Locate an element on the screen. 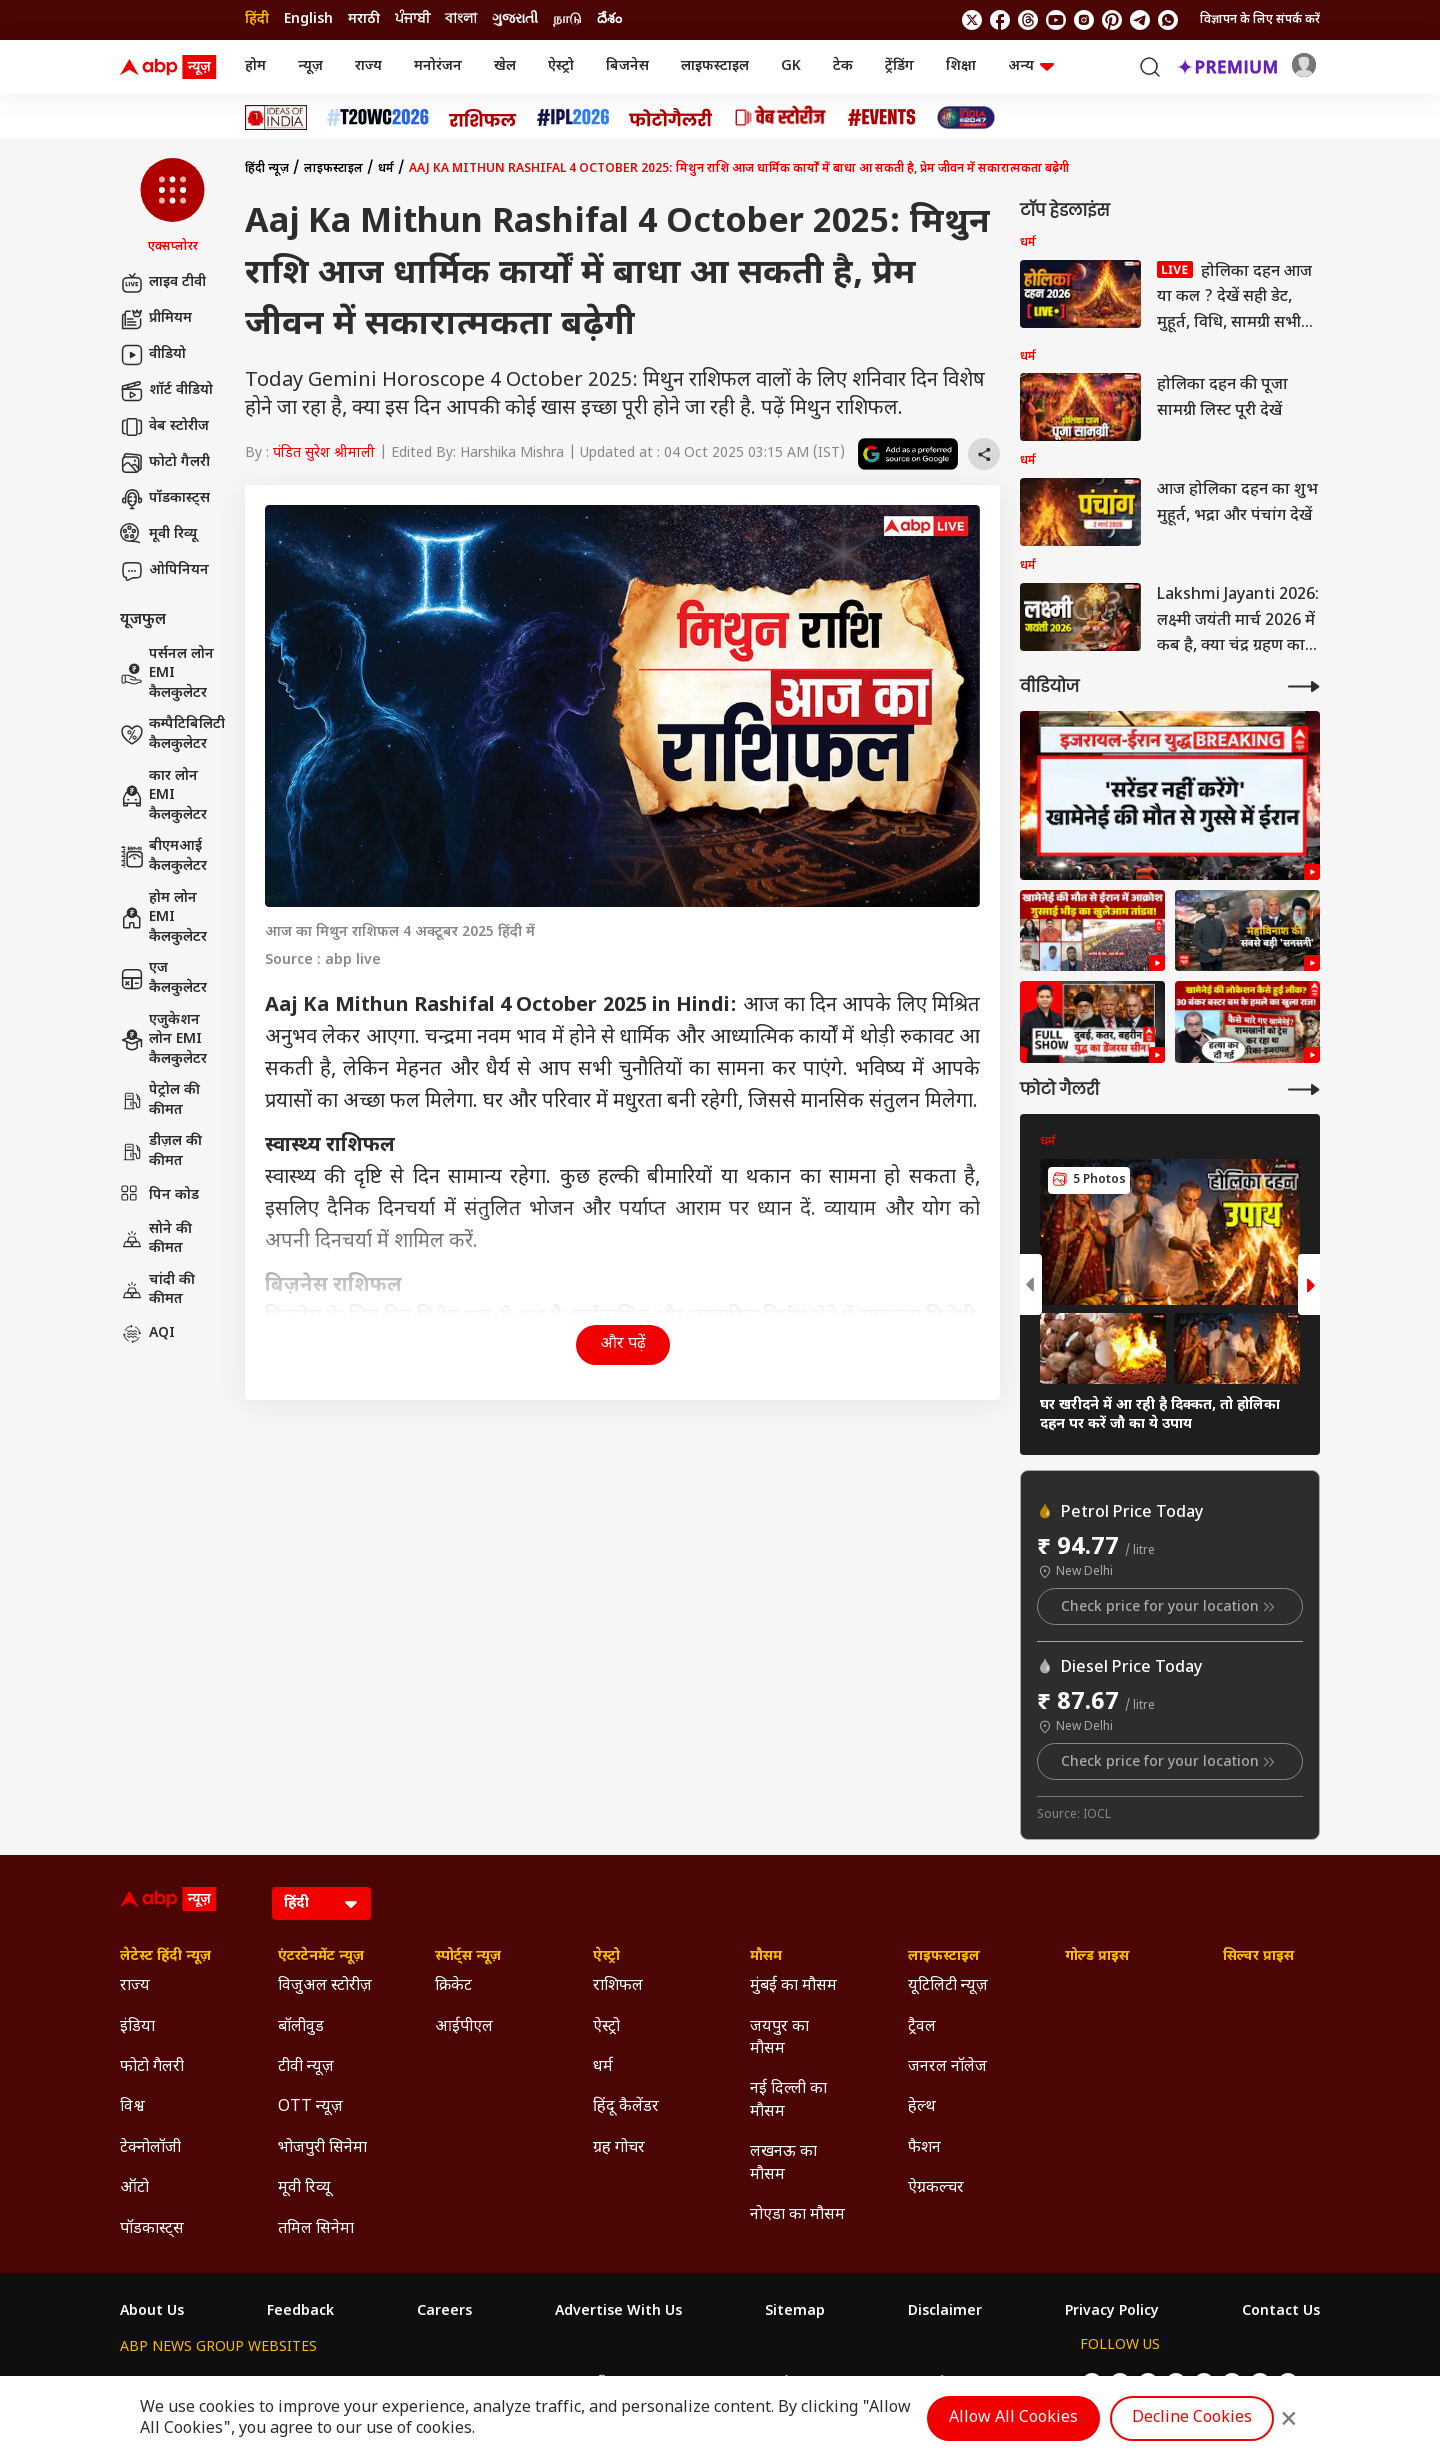  ऐग्रकल्चर [Click Here for ऐग्रकल्चर Section] is located at coordinates (936, 2188).